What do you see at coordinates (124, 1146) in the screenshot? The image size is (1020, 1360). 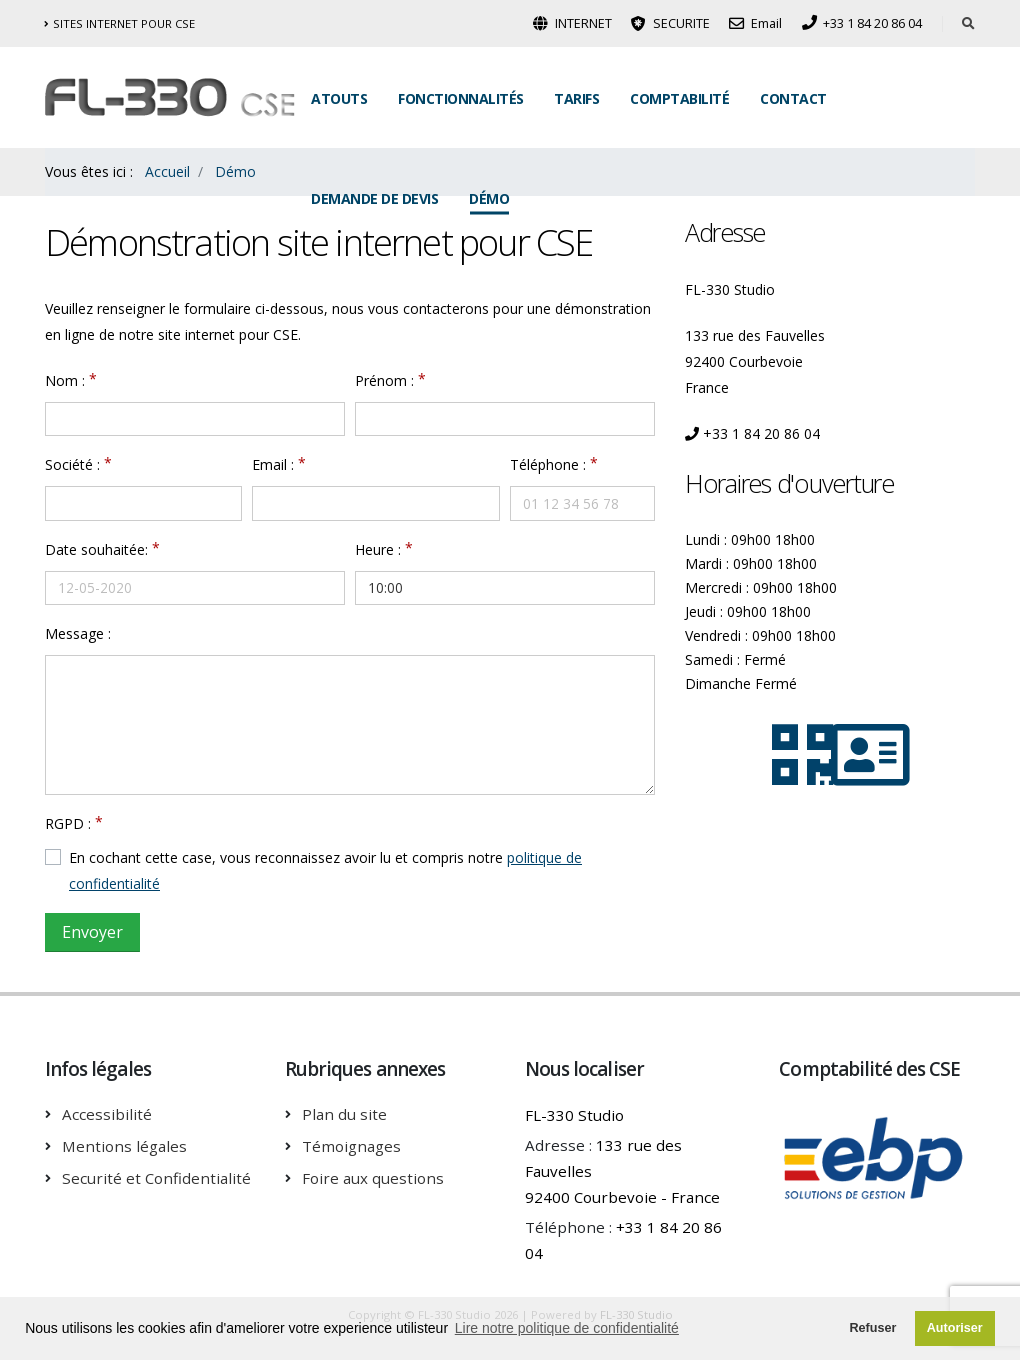 I see `Mentions légales` at bounding box center [124, 1146].